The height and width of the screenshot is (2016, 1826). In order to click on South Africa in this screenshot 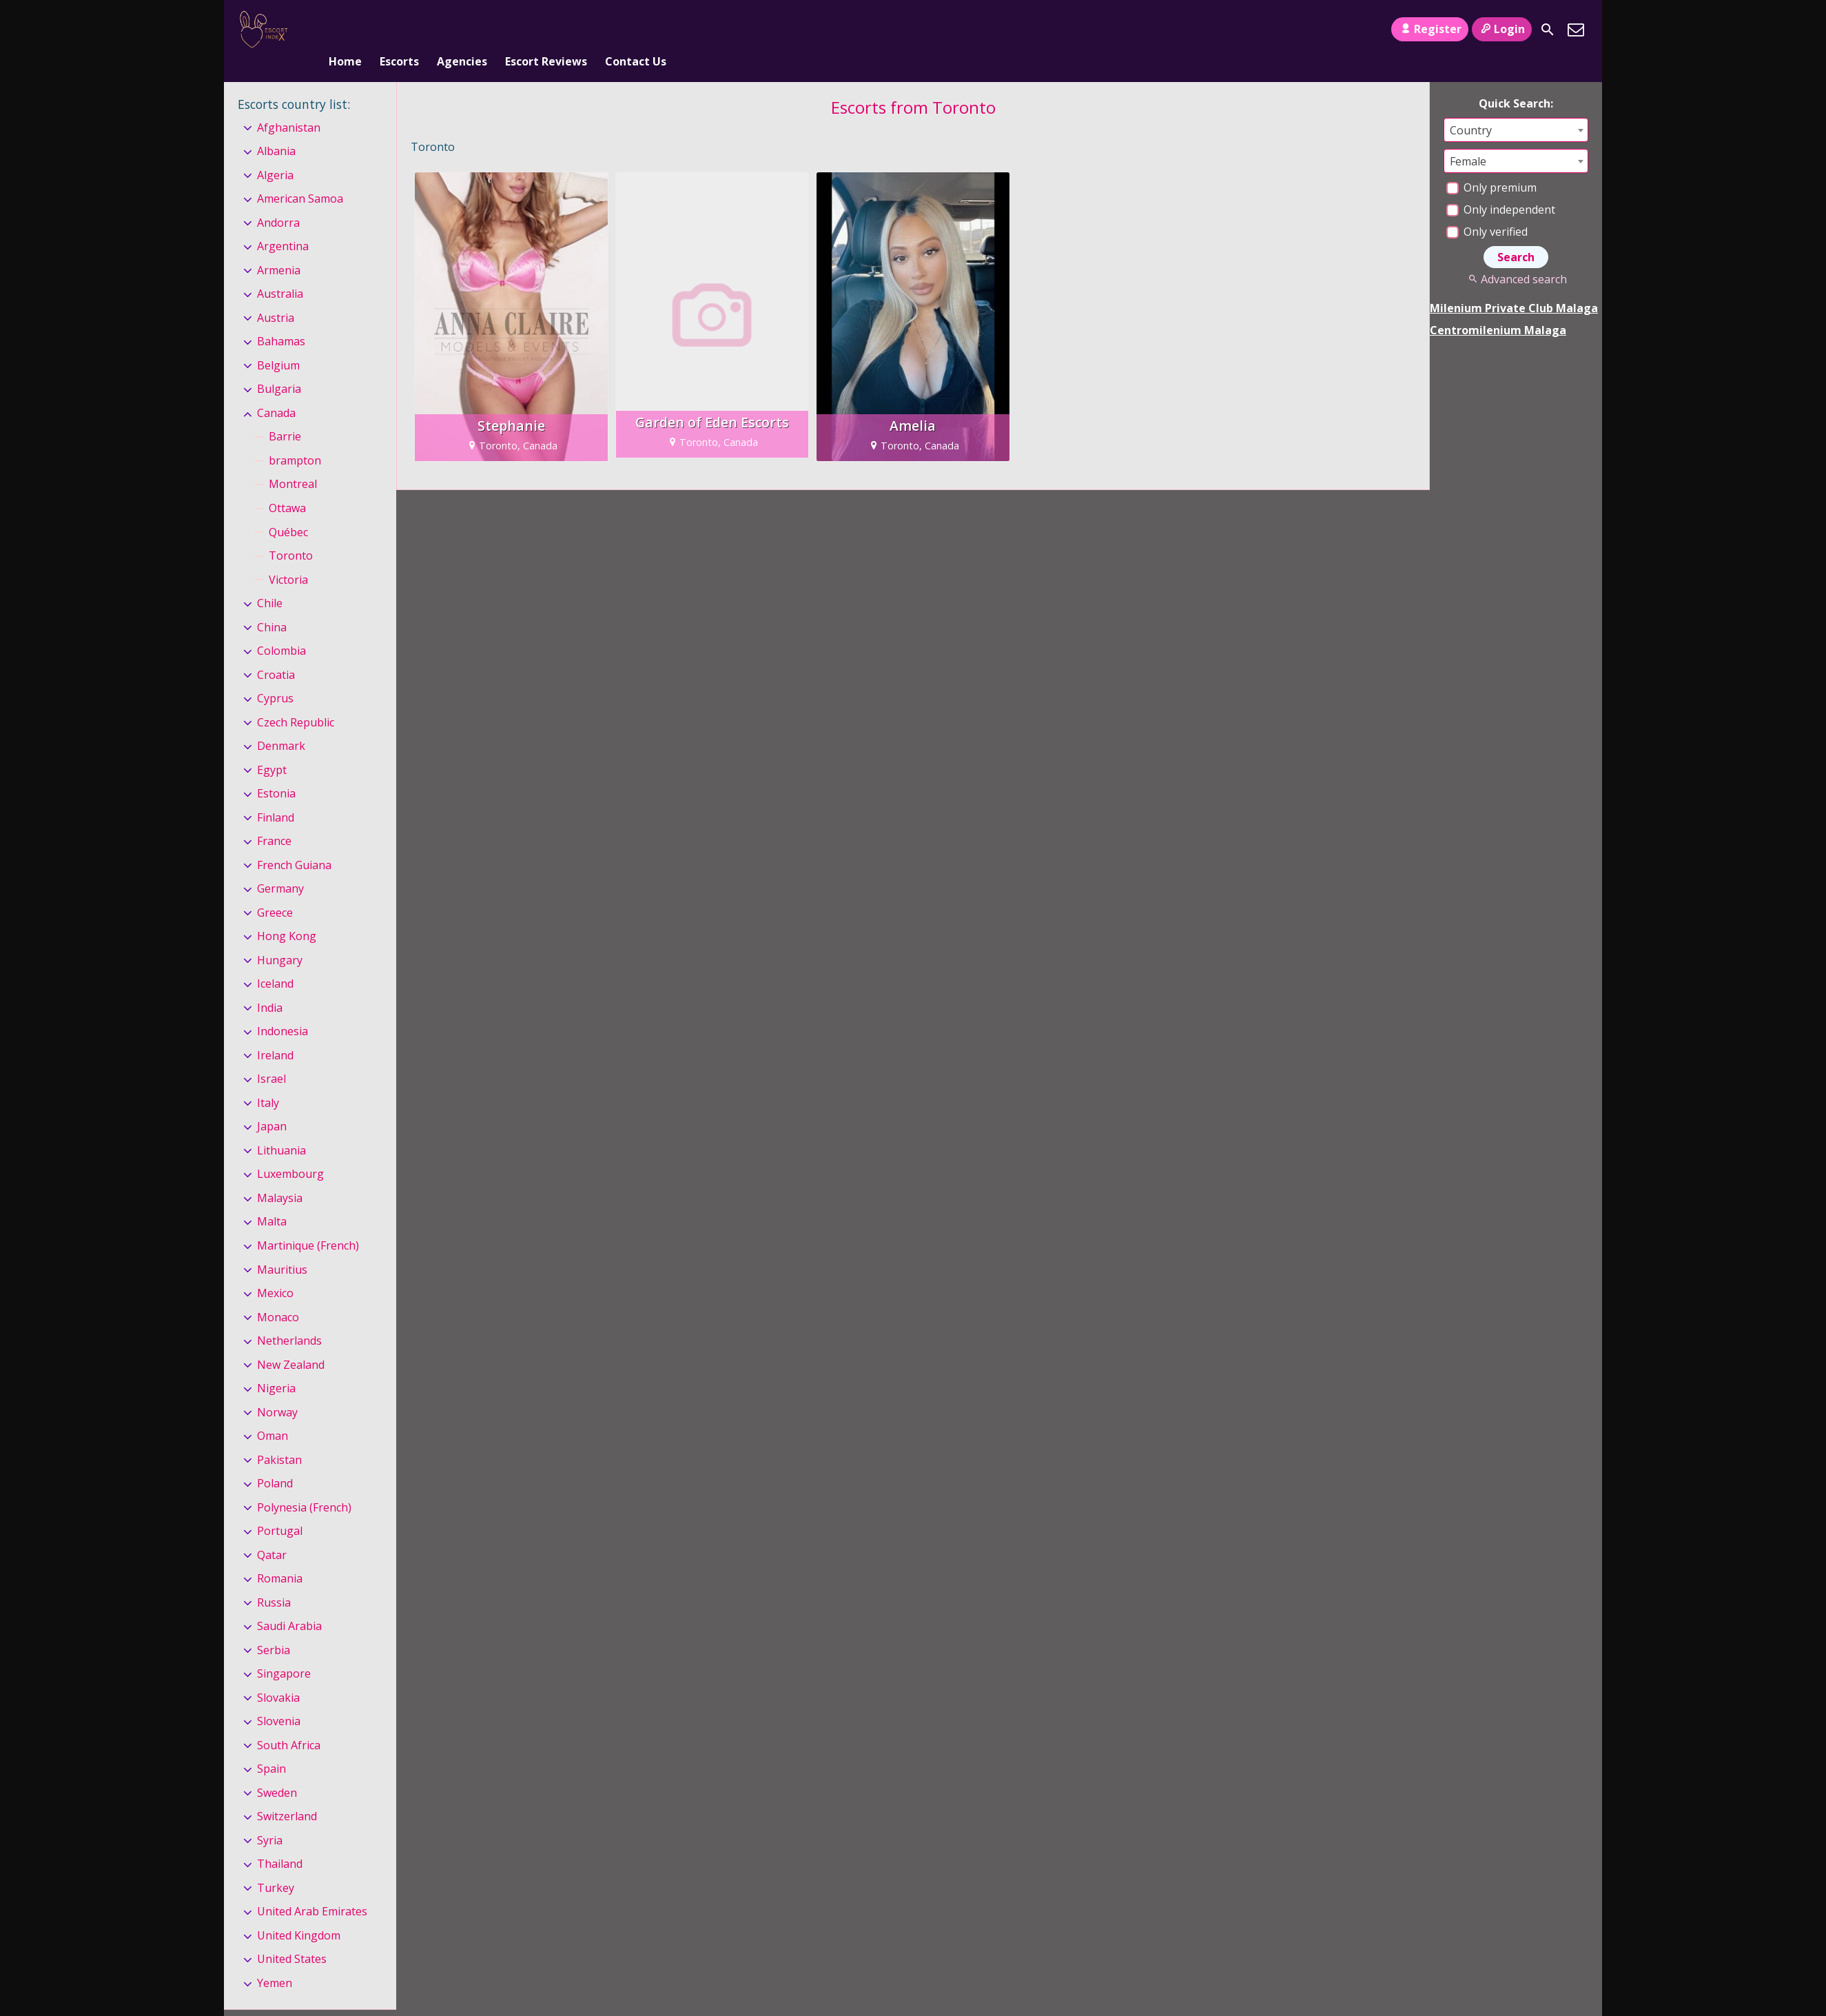, I will do `click(288, 1722)`.